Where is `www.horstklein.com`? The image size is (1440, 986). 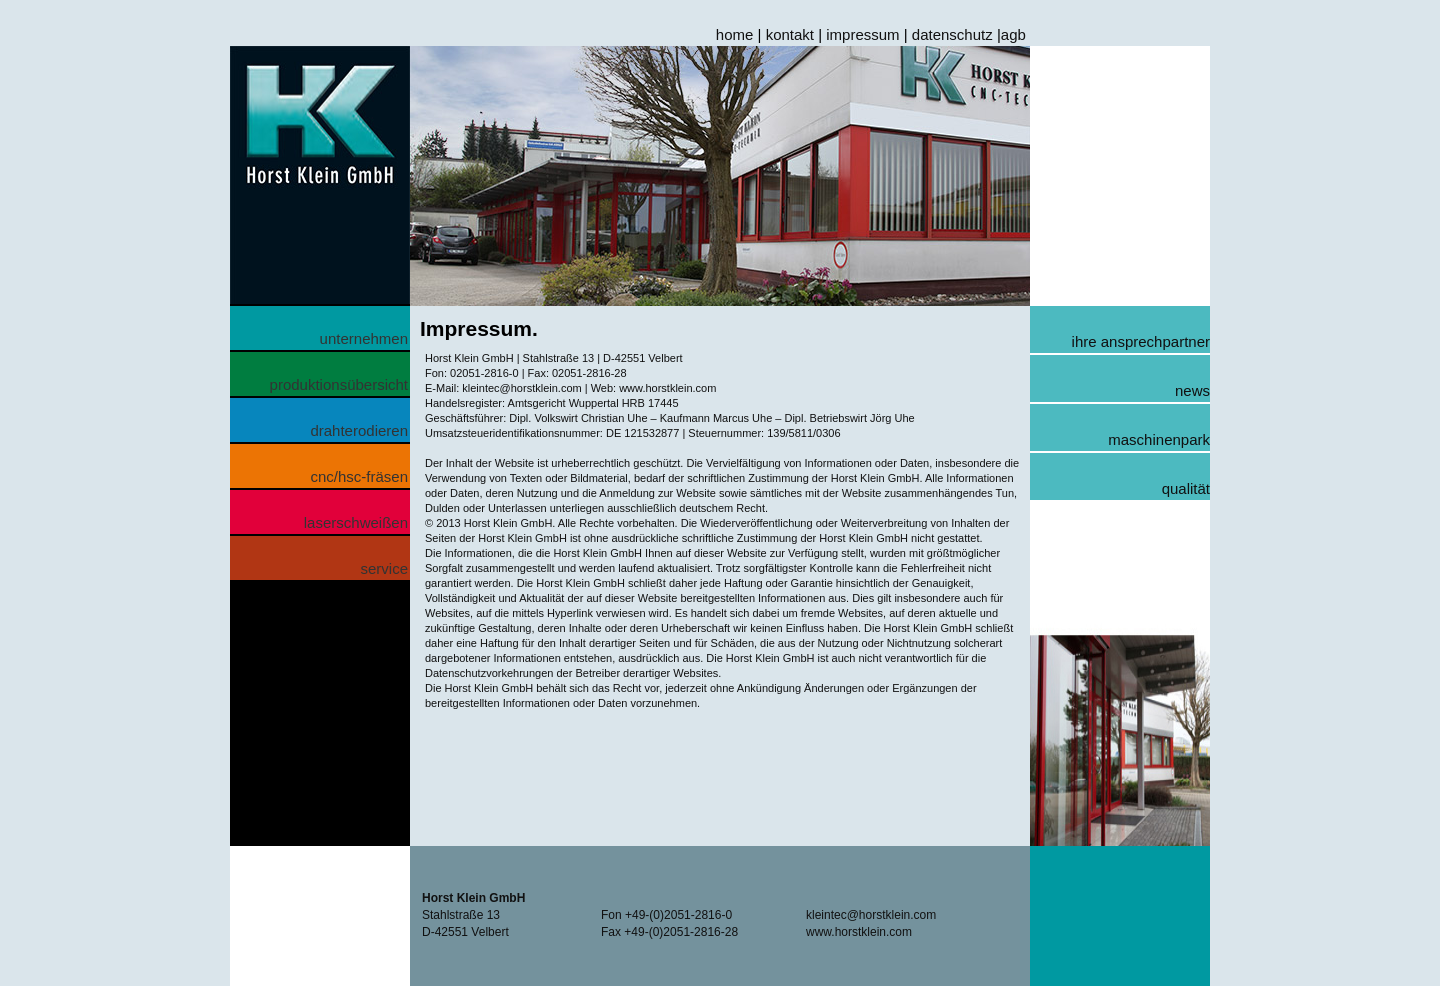
www.horstklein.com is located at coordinates (859, 932).